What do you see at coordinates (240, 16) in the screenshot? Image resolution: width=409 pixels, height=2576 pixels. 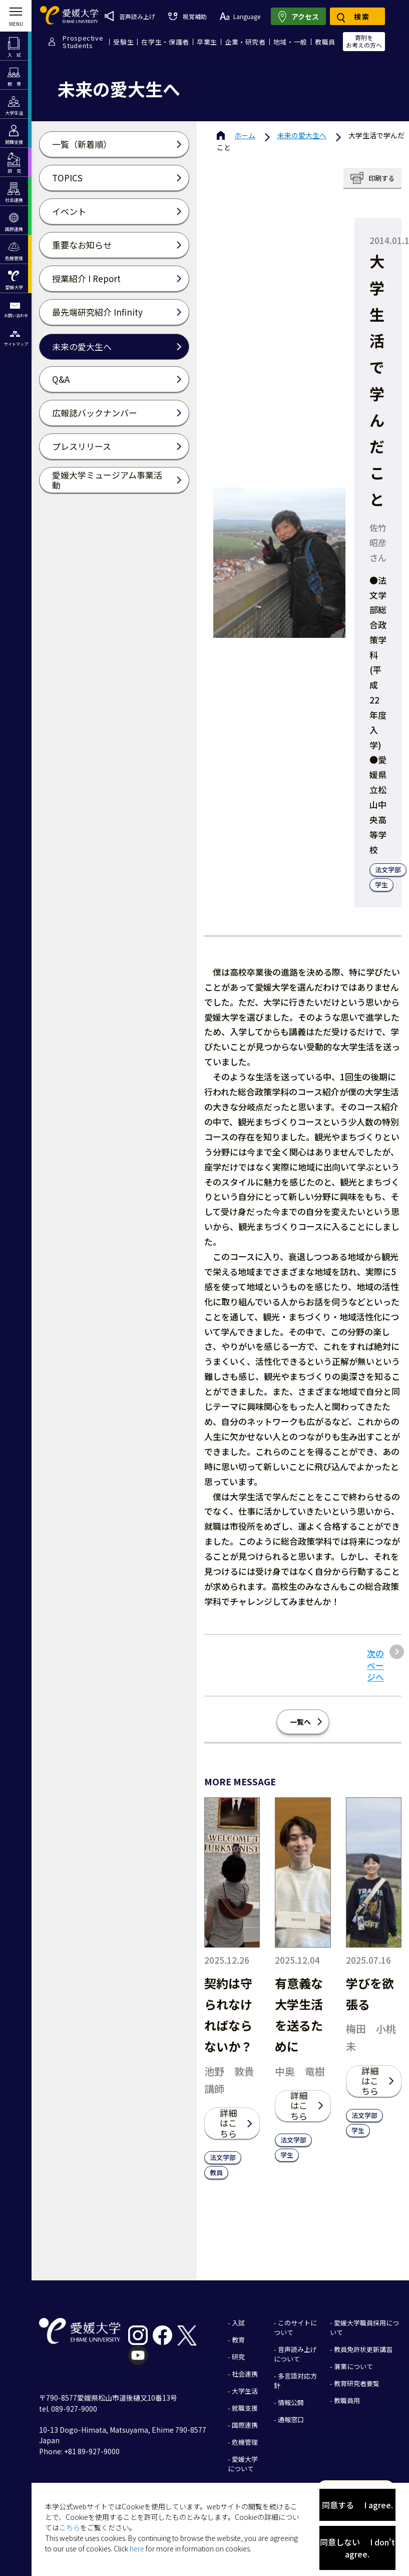 I see `Language` at bounding box center [240, 16].